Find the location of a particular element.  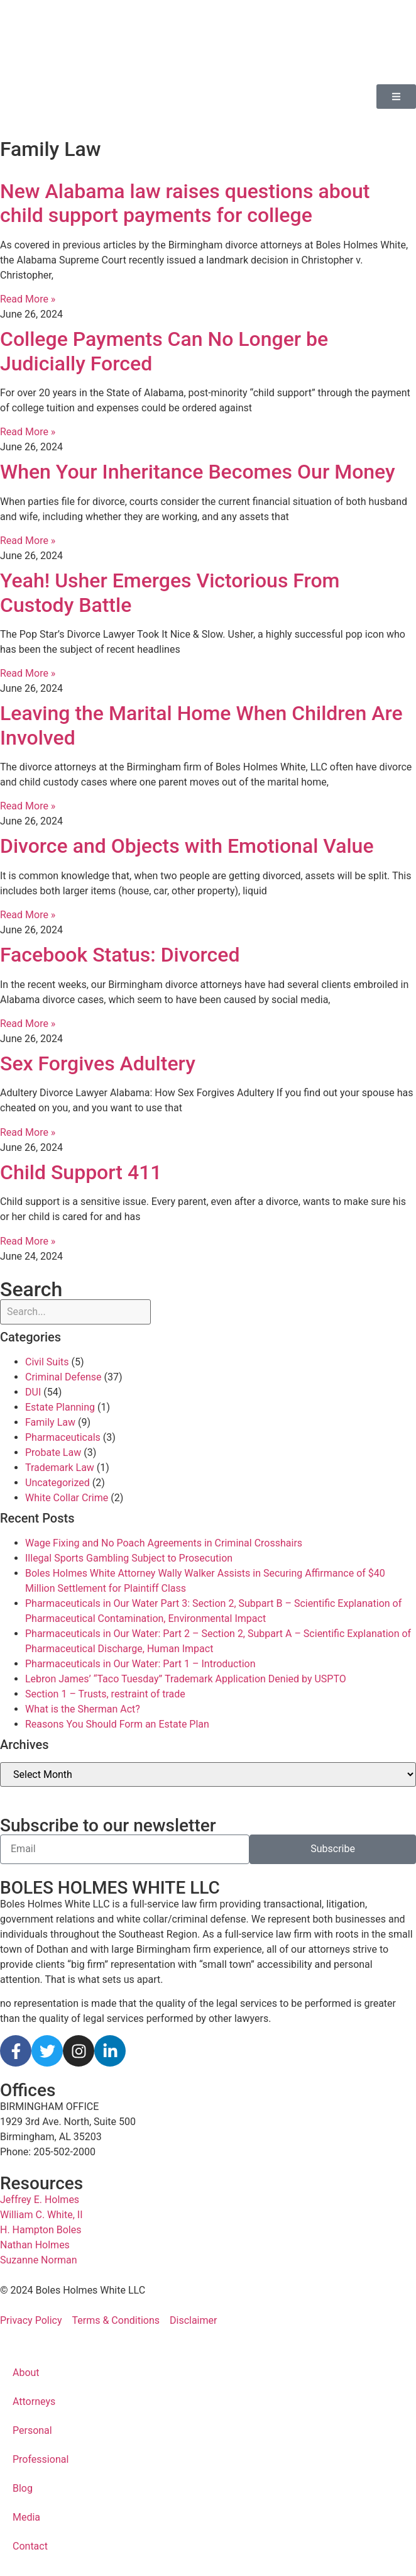

Media is located at coordinates (26, 2517).